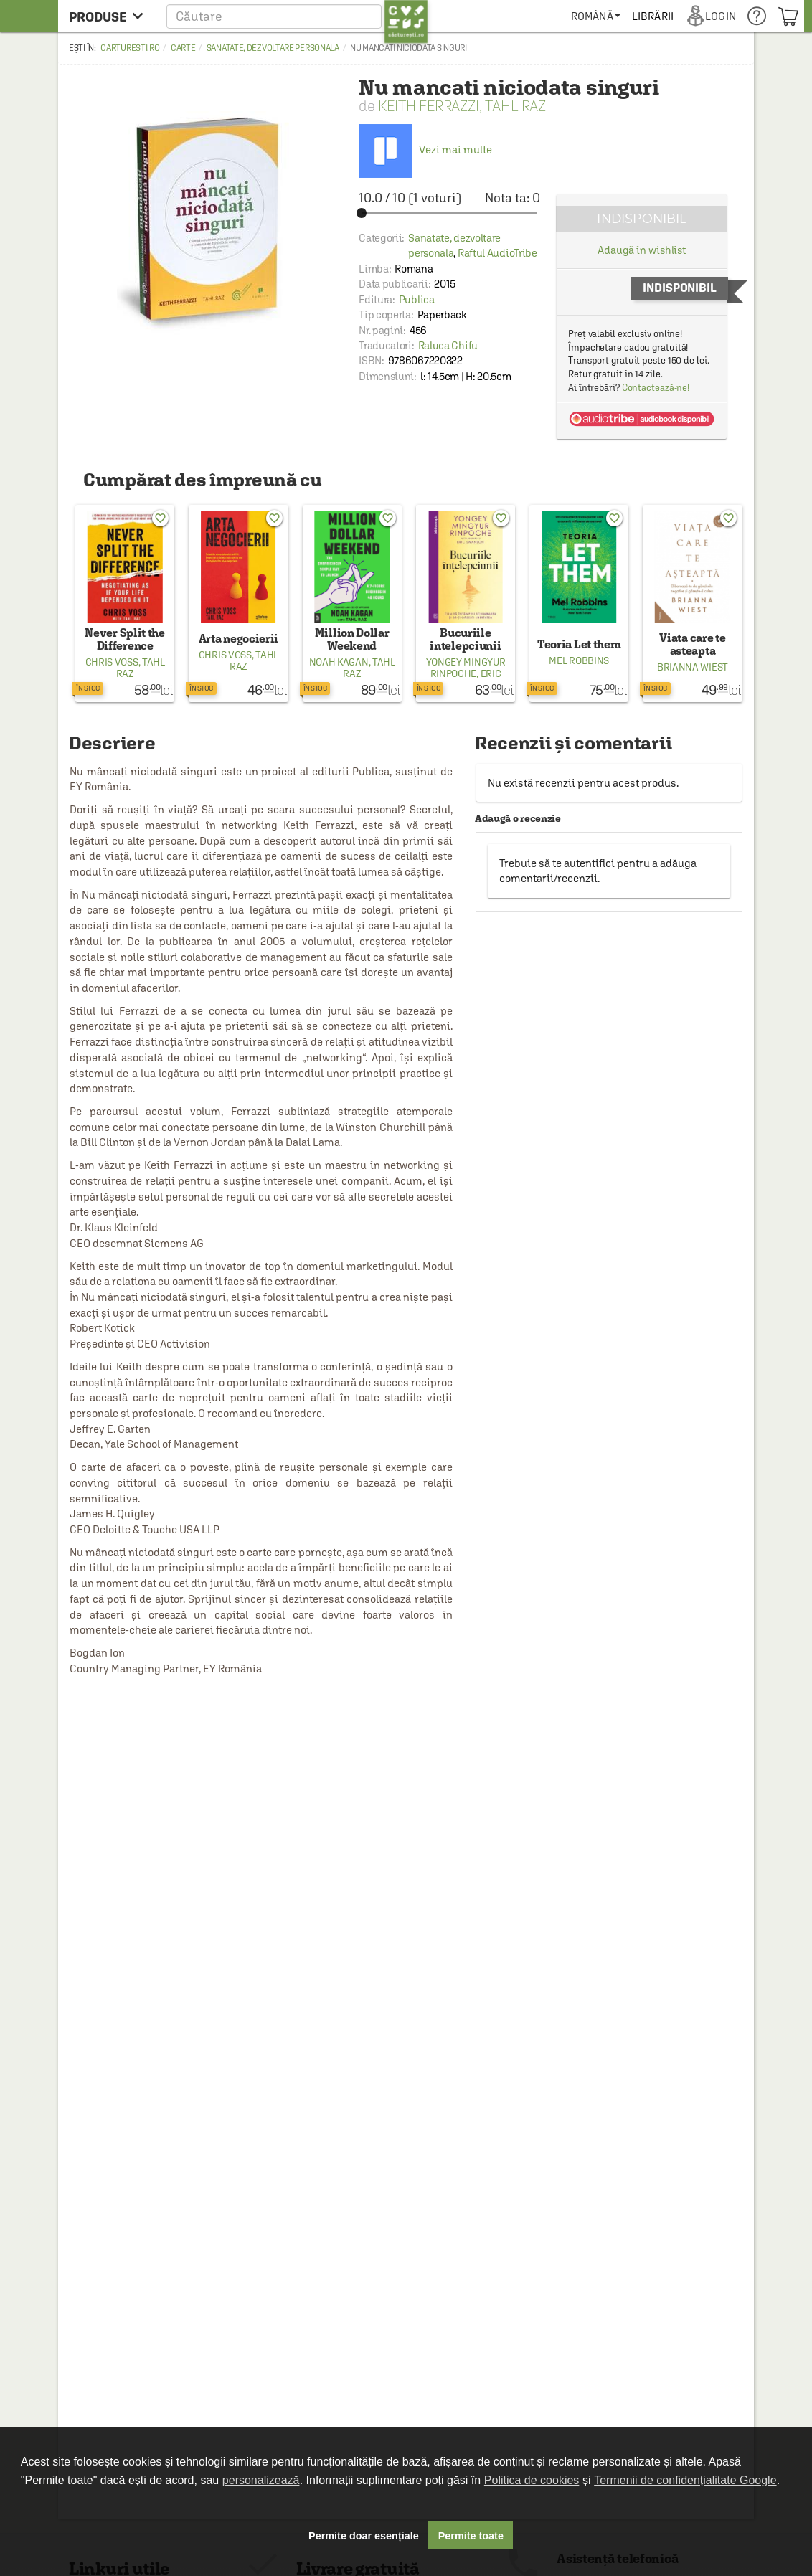  What do you see at coordinates (339, 662) in the screenshot?
I see `Noah Kagan` at bounding box center [339, 662].